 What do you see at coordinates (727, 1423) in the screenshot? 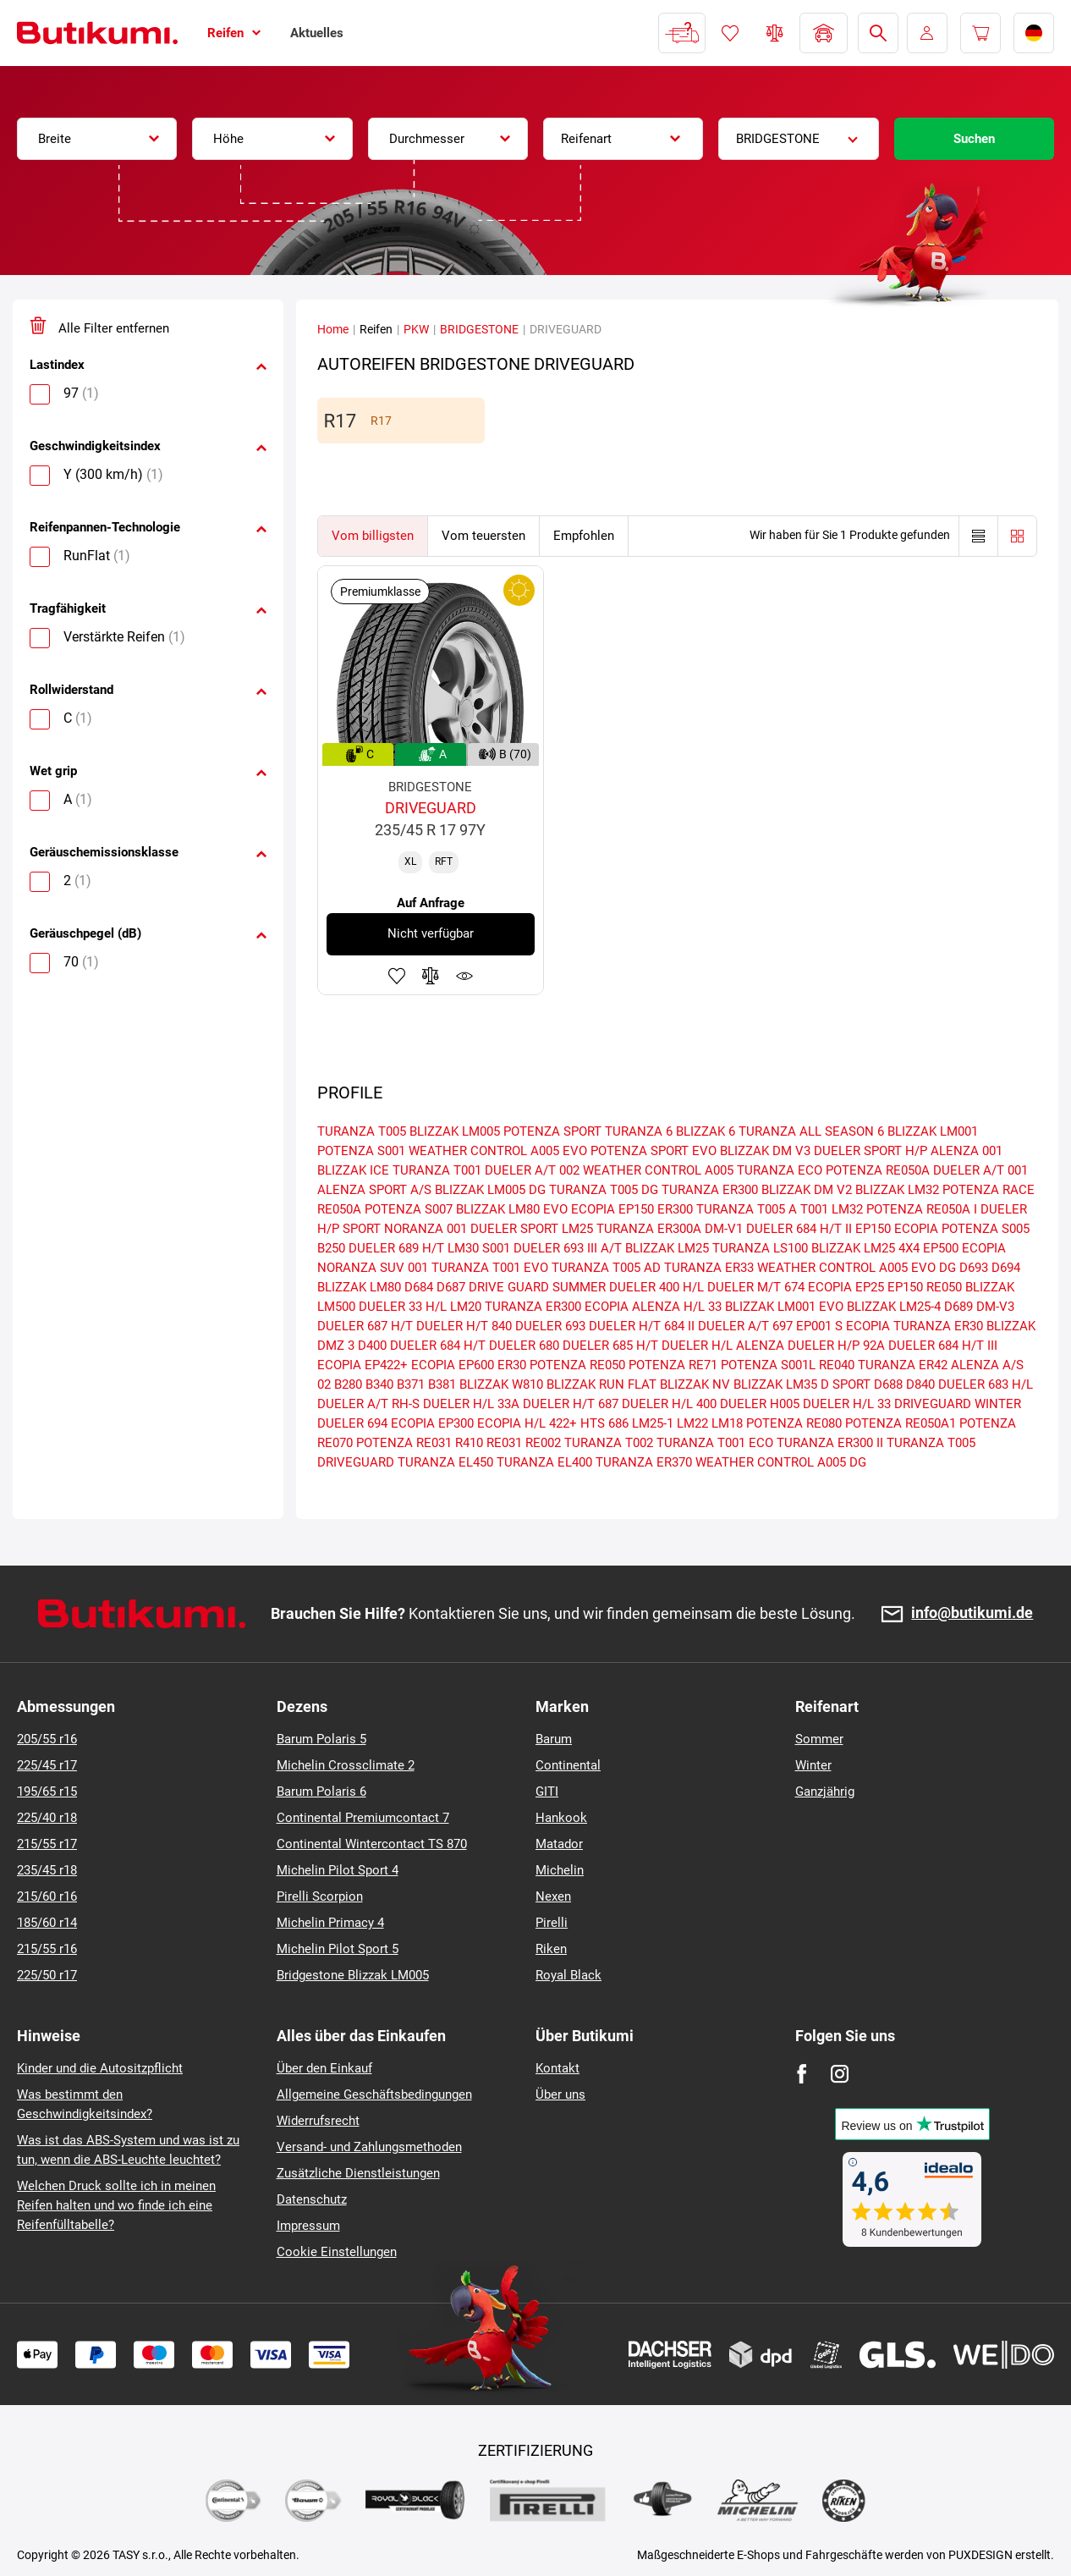
I see `LM18` at bounding box center [727, 1423].